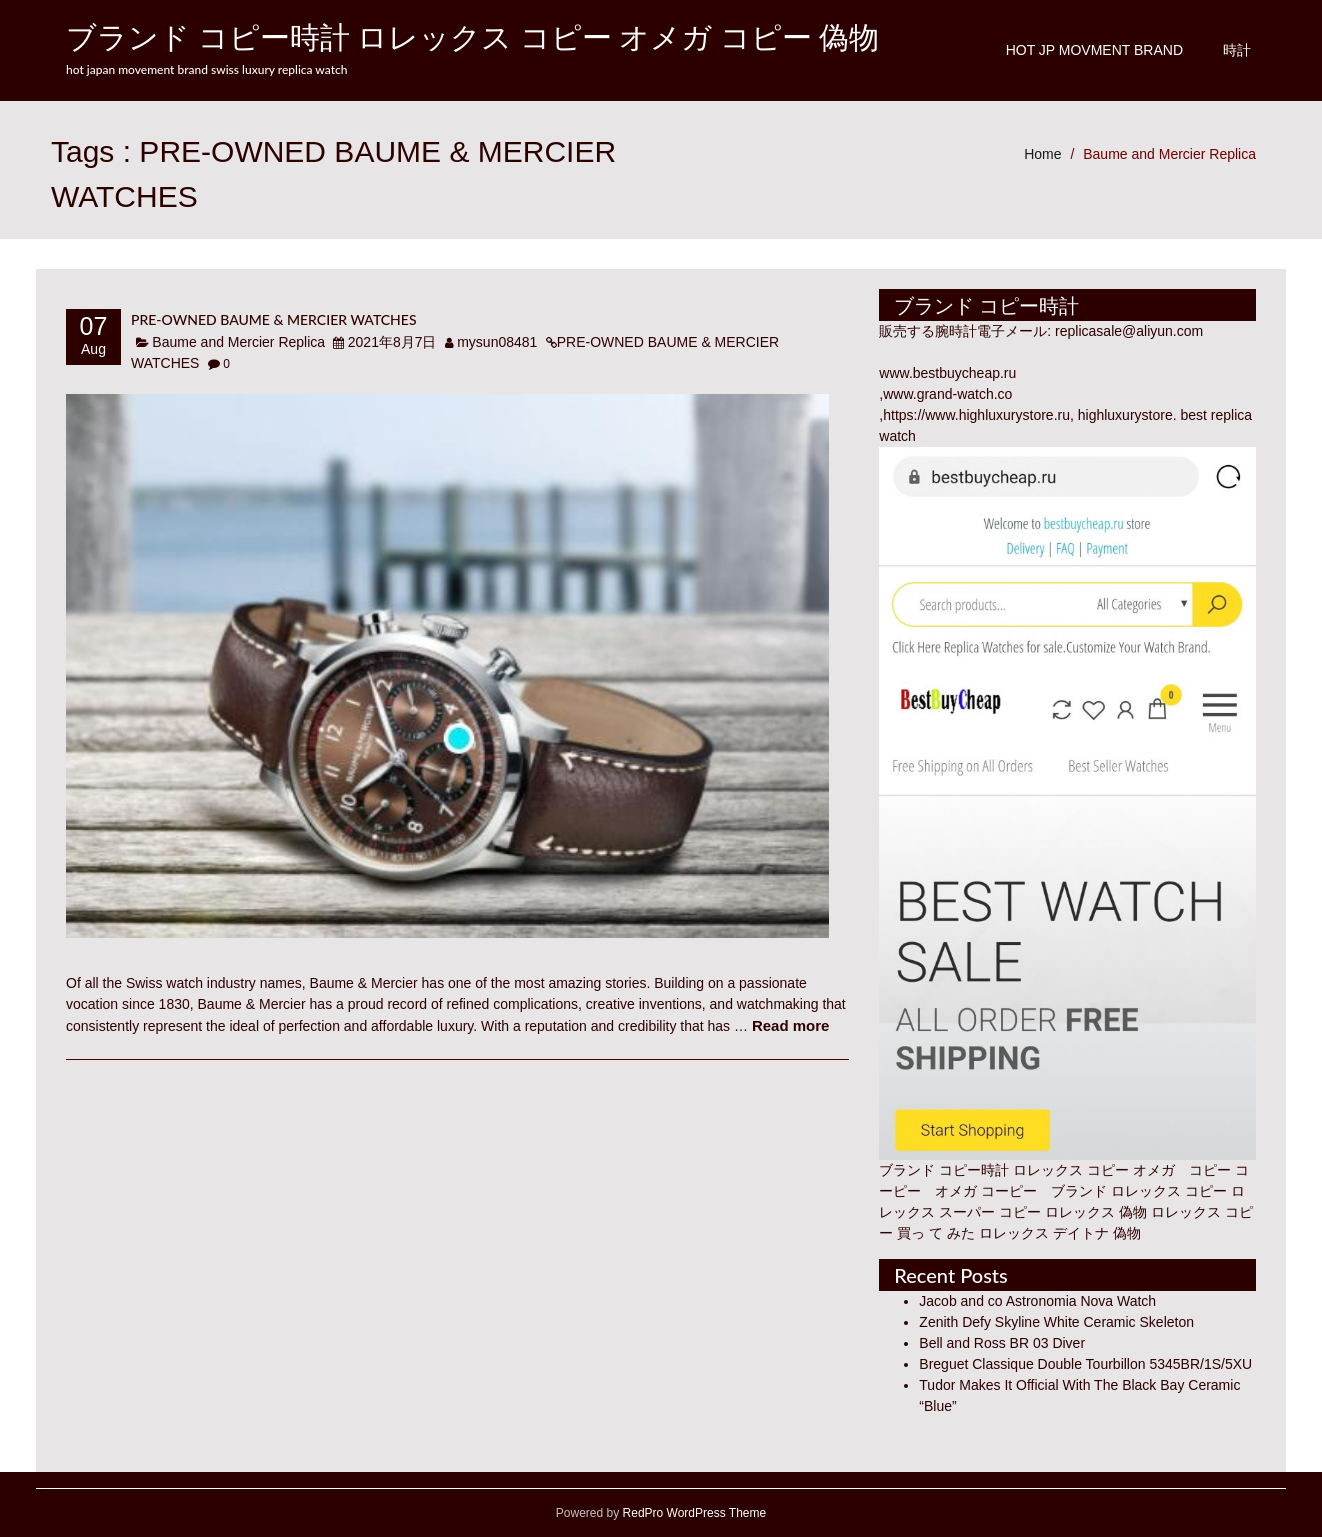 This screenshot has width=1322, height=1537. Describe the element at coordinates (1002, 1343) in the screenshot. I see `Bell and Ross BR 03 Diver` at that location.